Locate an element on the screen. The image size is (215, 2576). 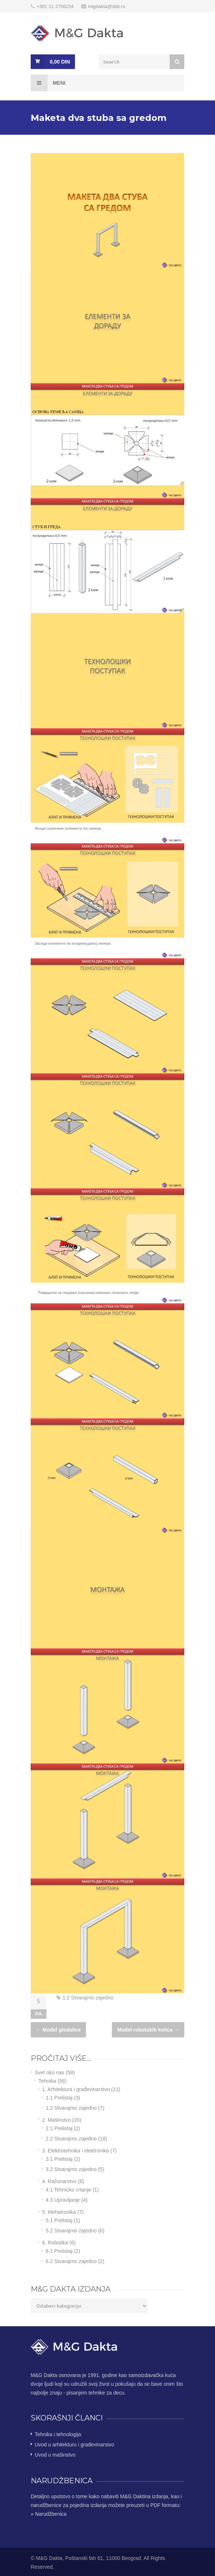
migdakta@sbb.rs is located at coordinates (106, 6).